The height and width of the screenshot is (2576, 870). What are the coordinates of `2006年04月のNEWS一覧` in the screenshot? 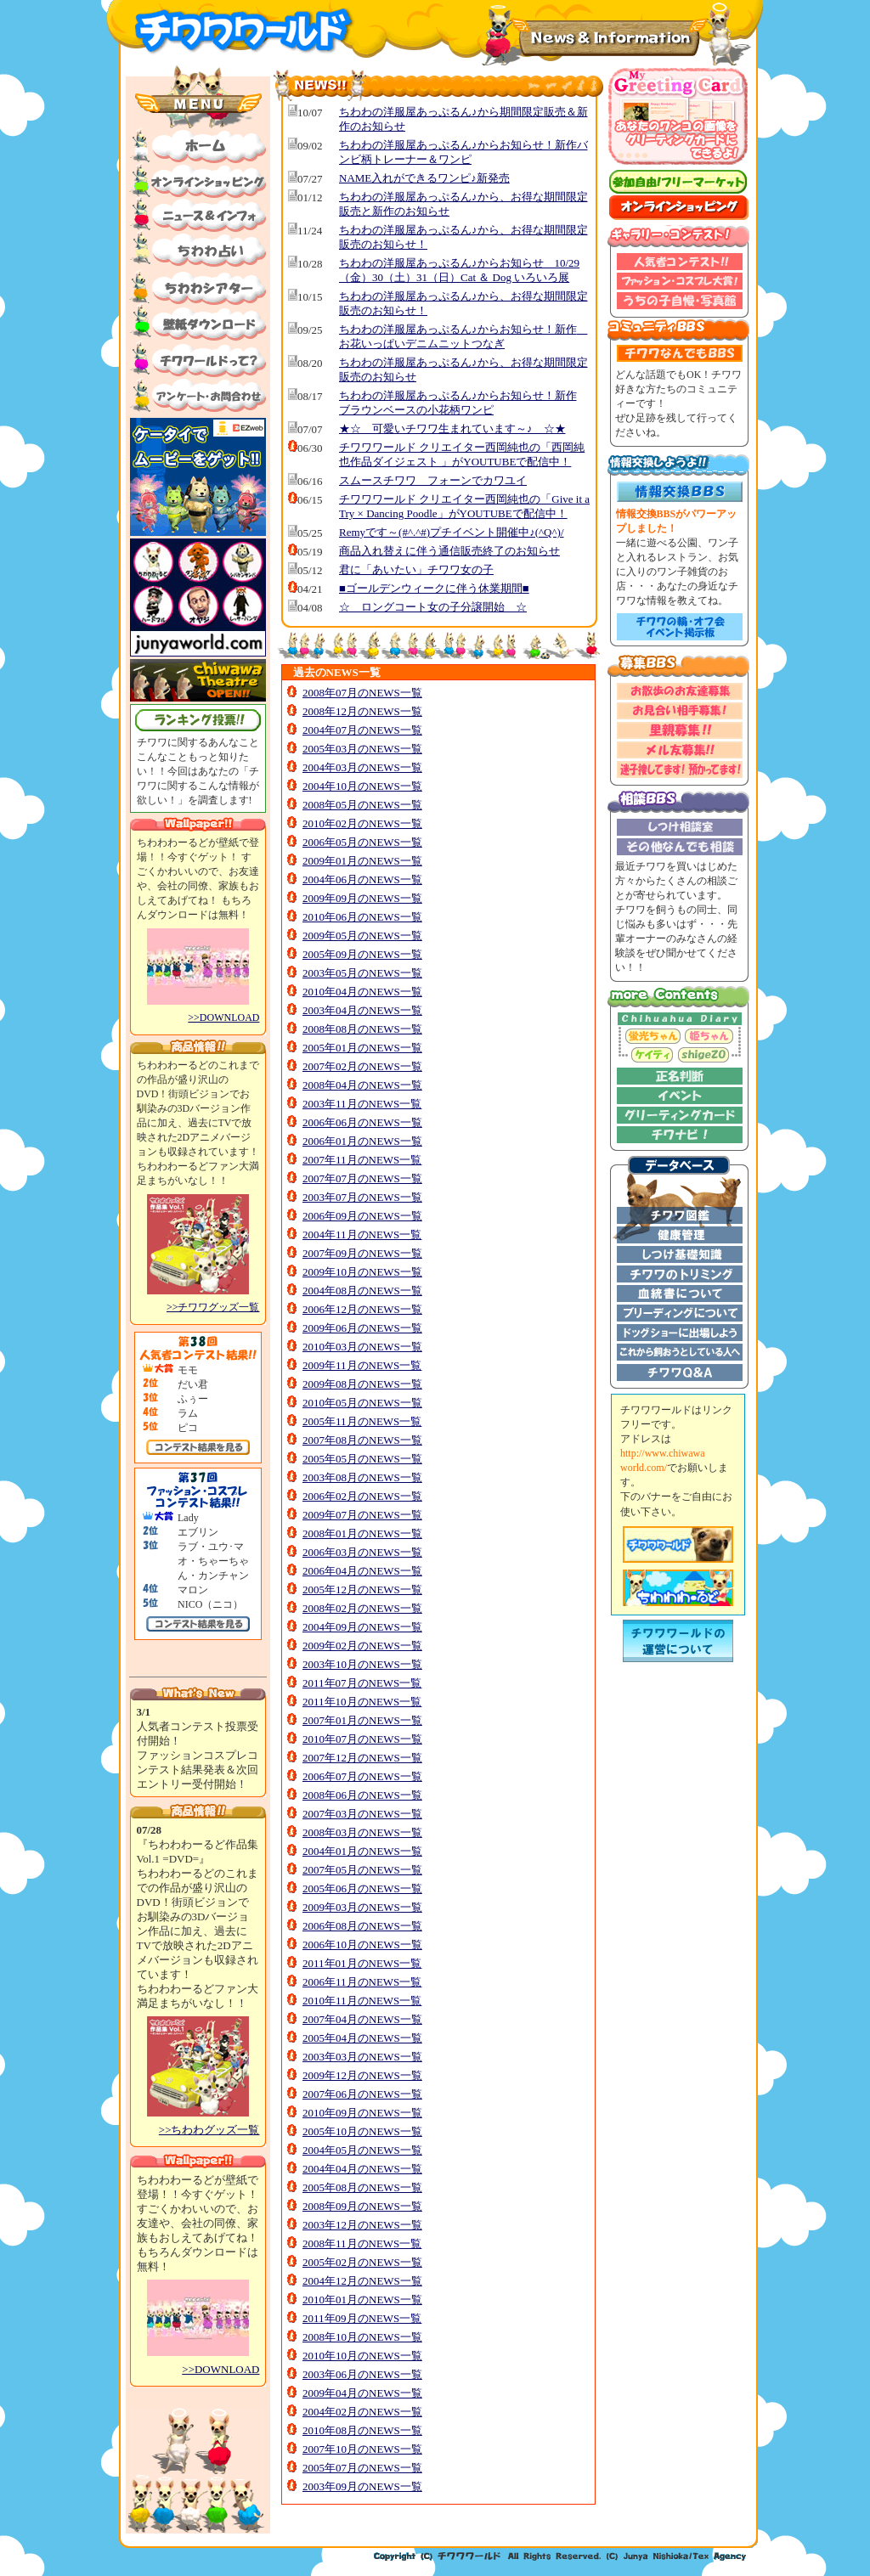 It's located at (362, 1570).